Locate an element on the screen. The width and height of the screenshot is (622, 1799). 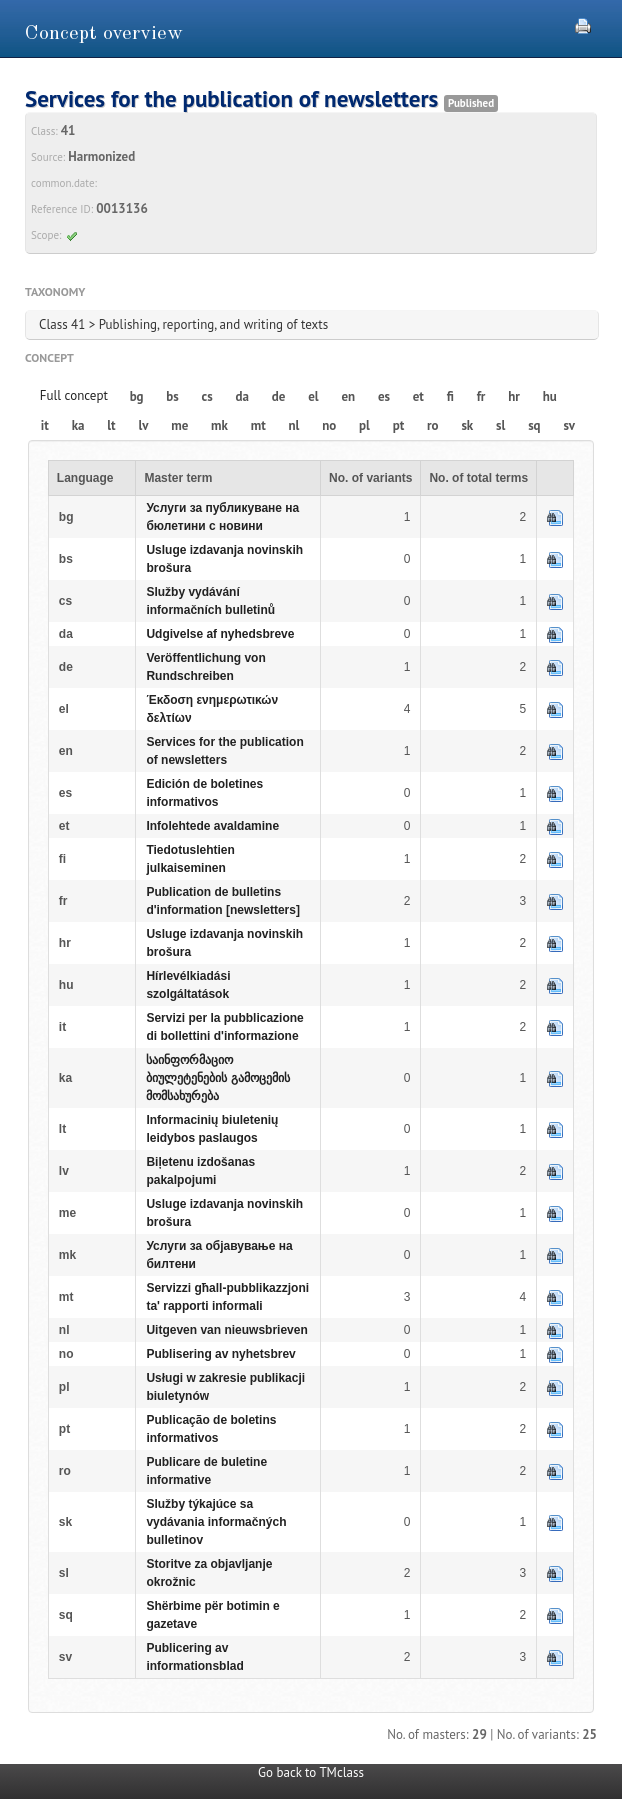
საინფორმაციო ბიულეტენების გამოცემის მომსახურება is located at coordinates (217, 1078).